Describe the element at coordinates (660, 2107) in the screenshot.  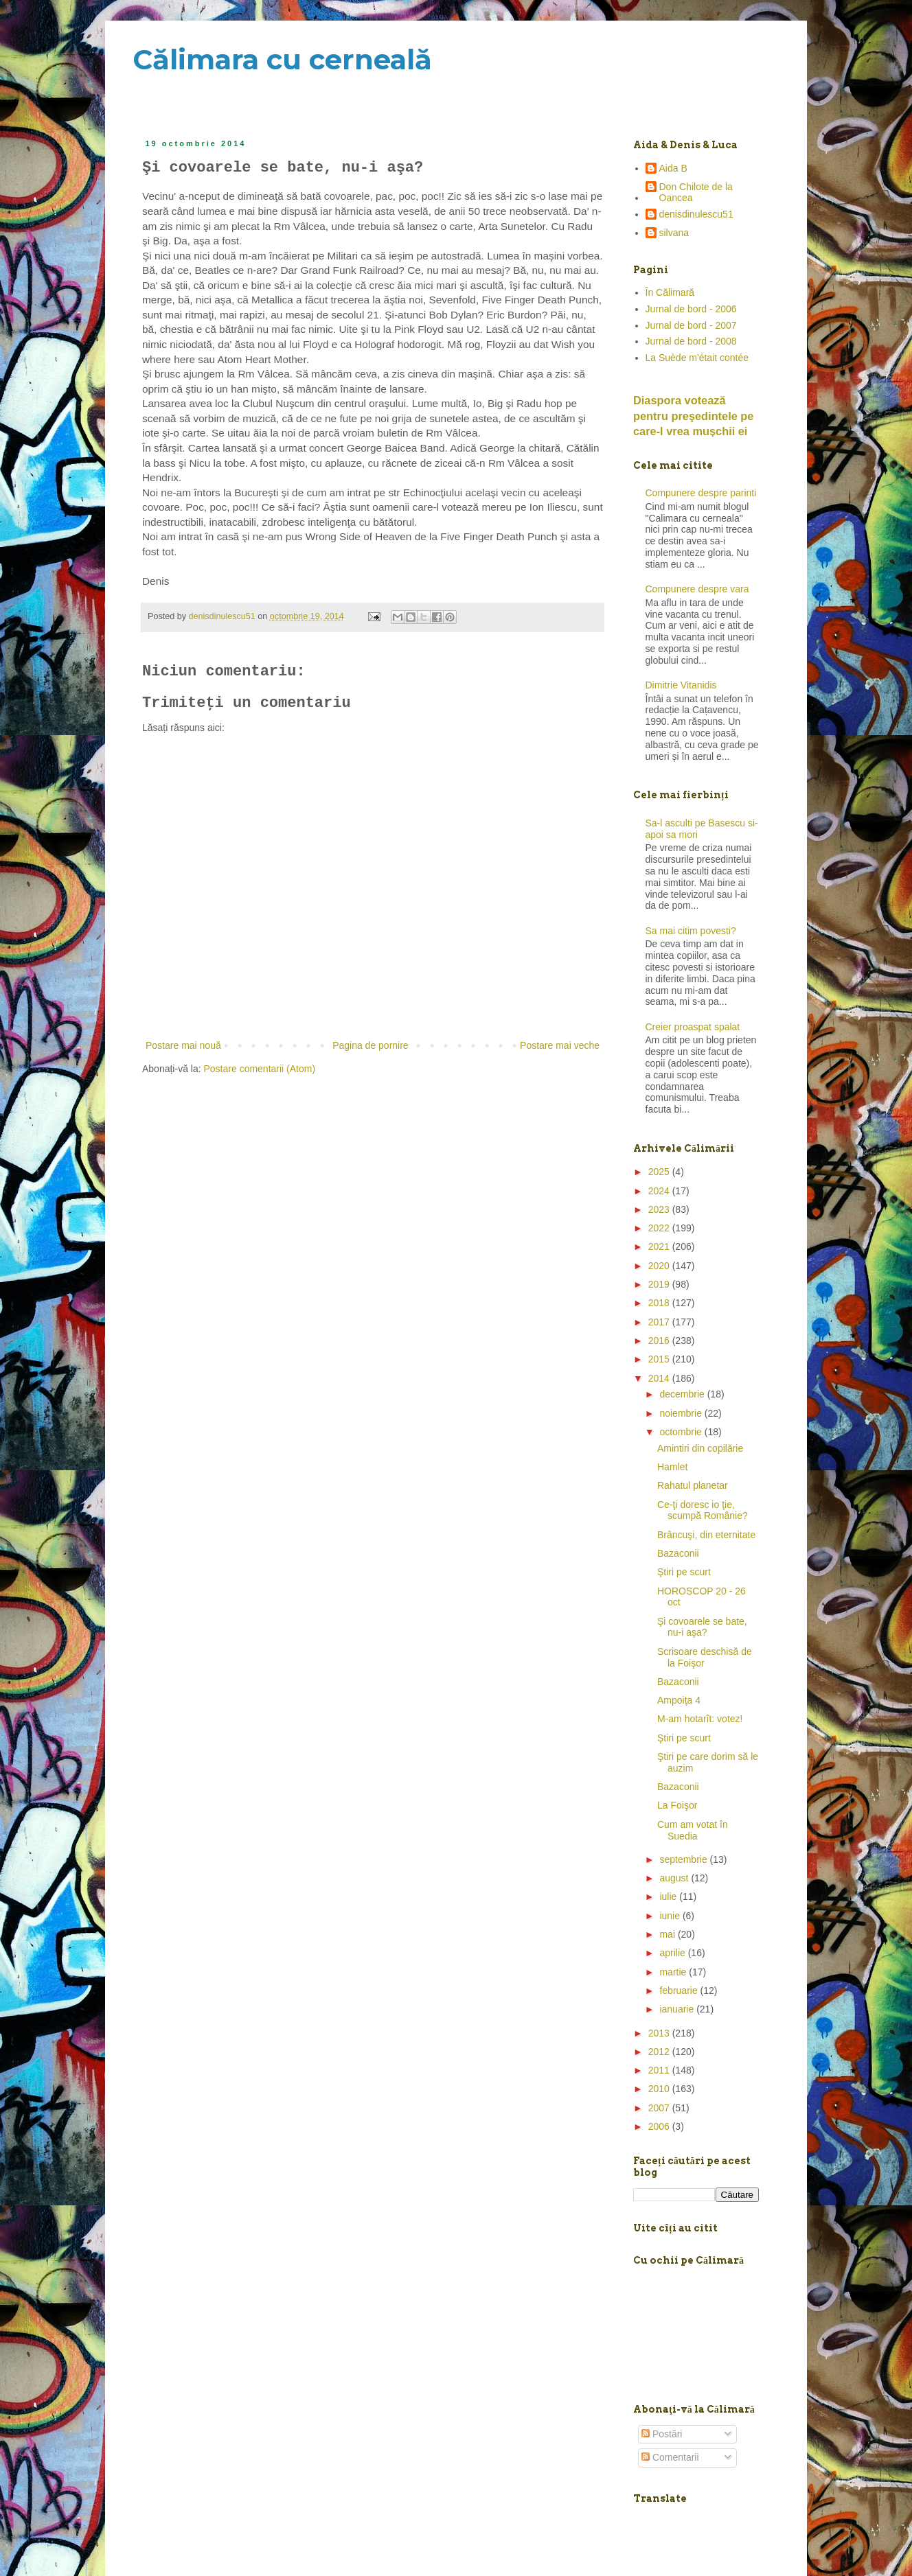
I see `2007` at that location.